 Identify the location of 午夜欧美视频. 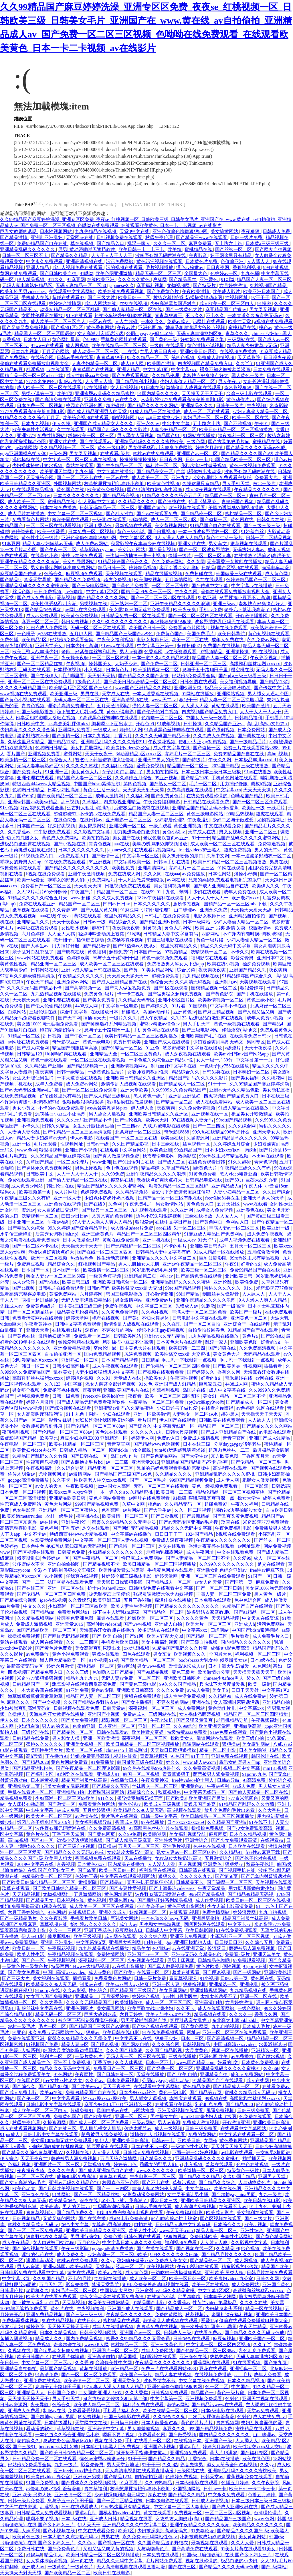
(80, 1486).